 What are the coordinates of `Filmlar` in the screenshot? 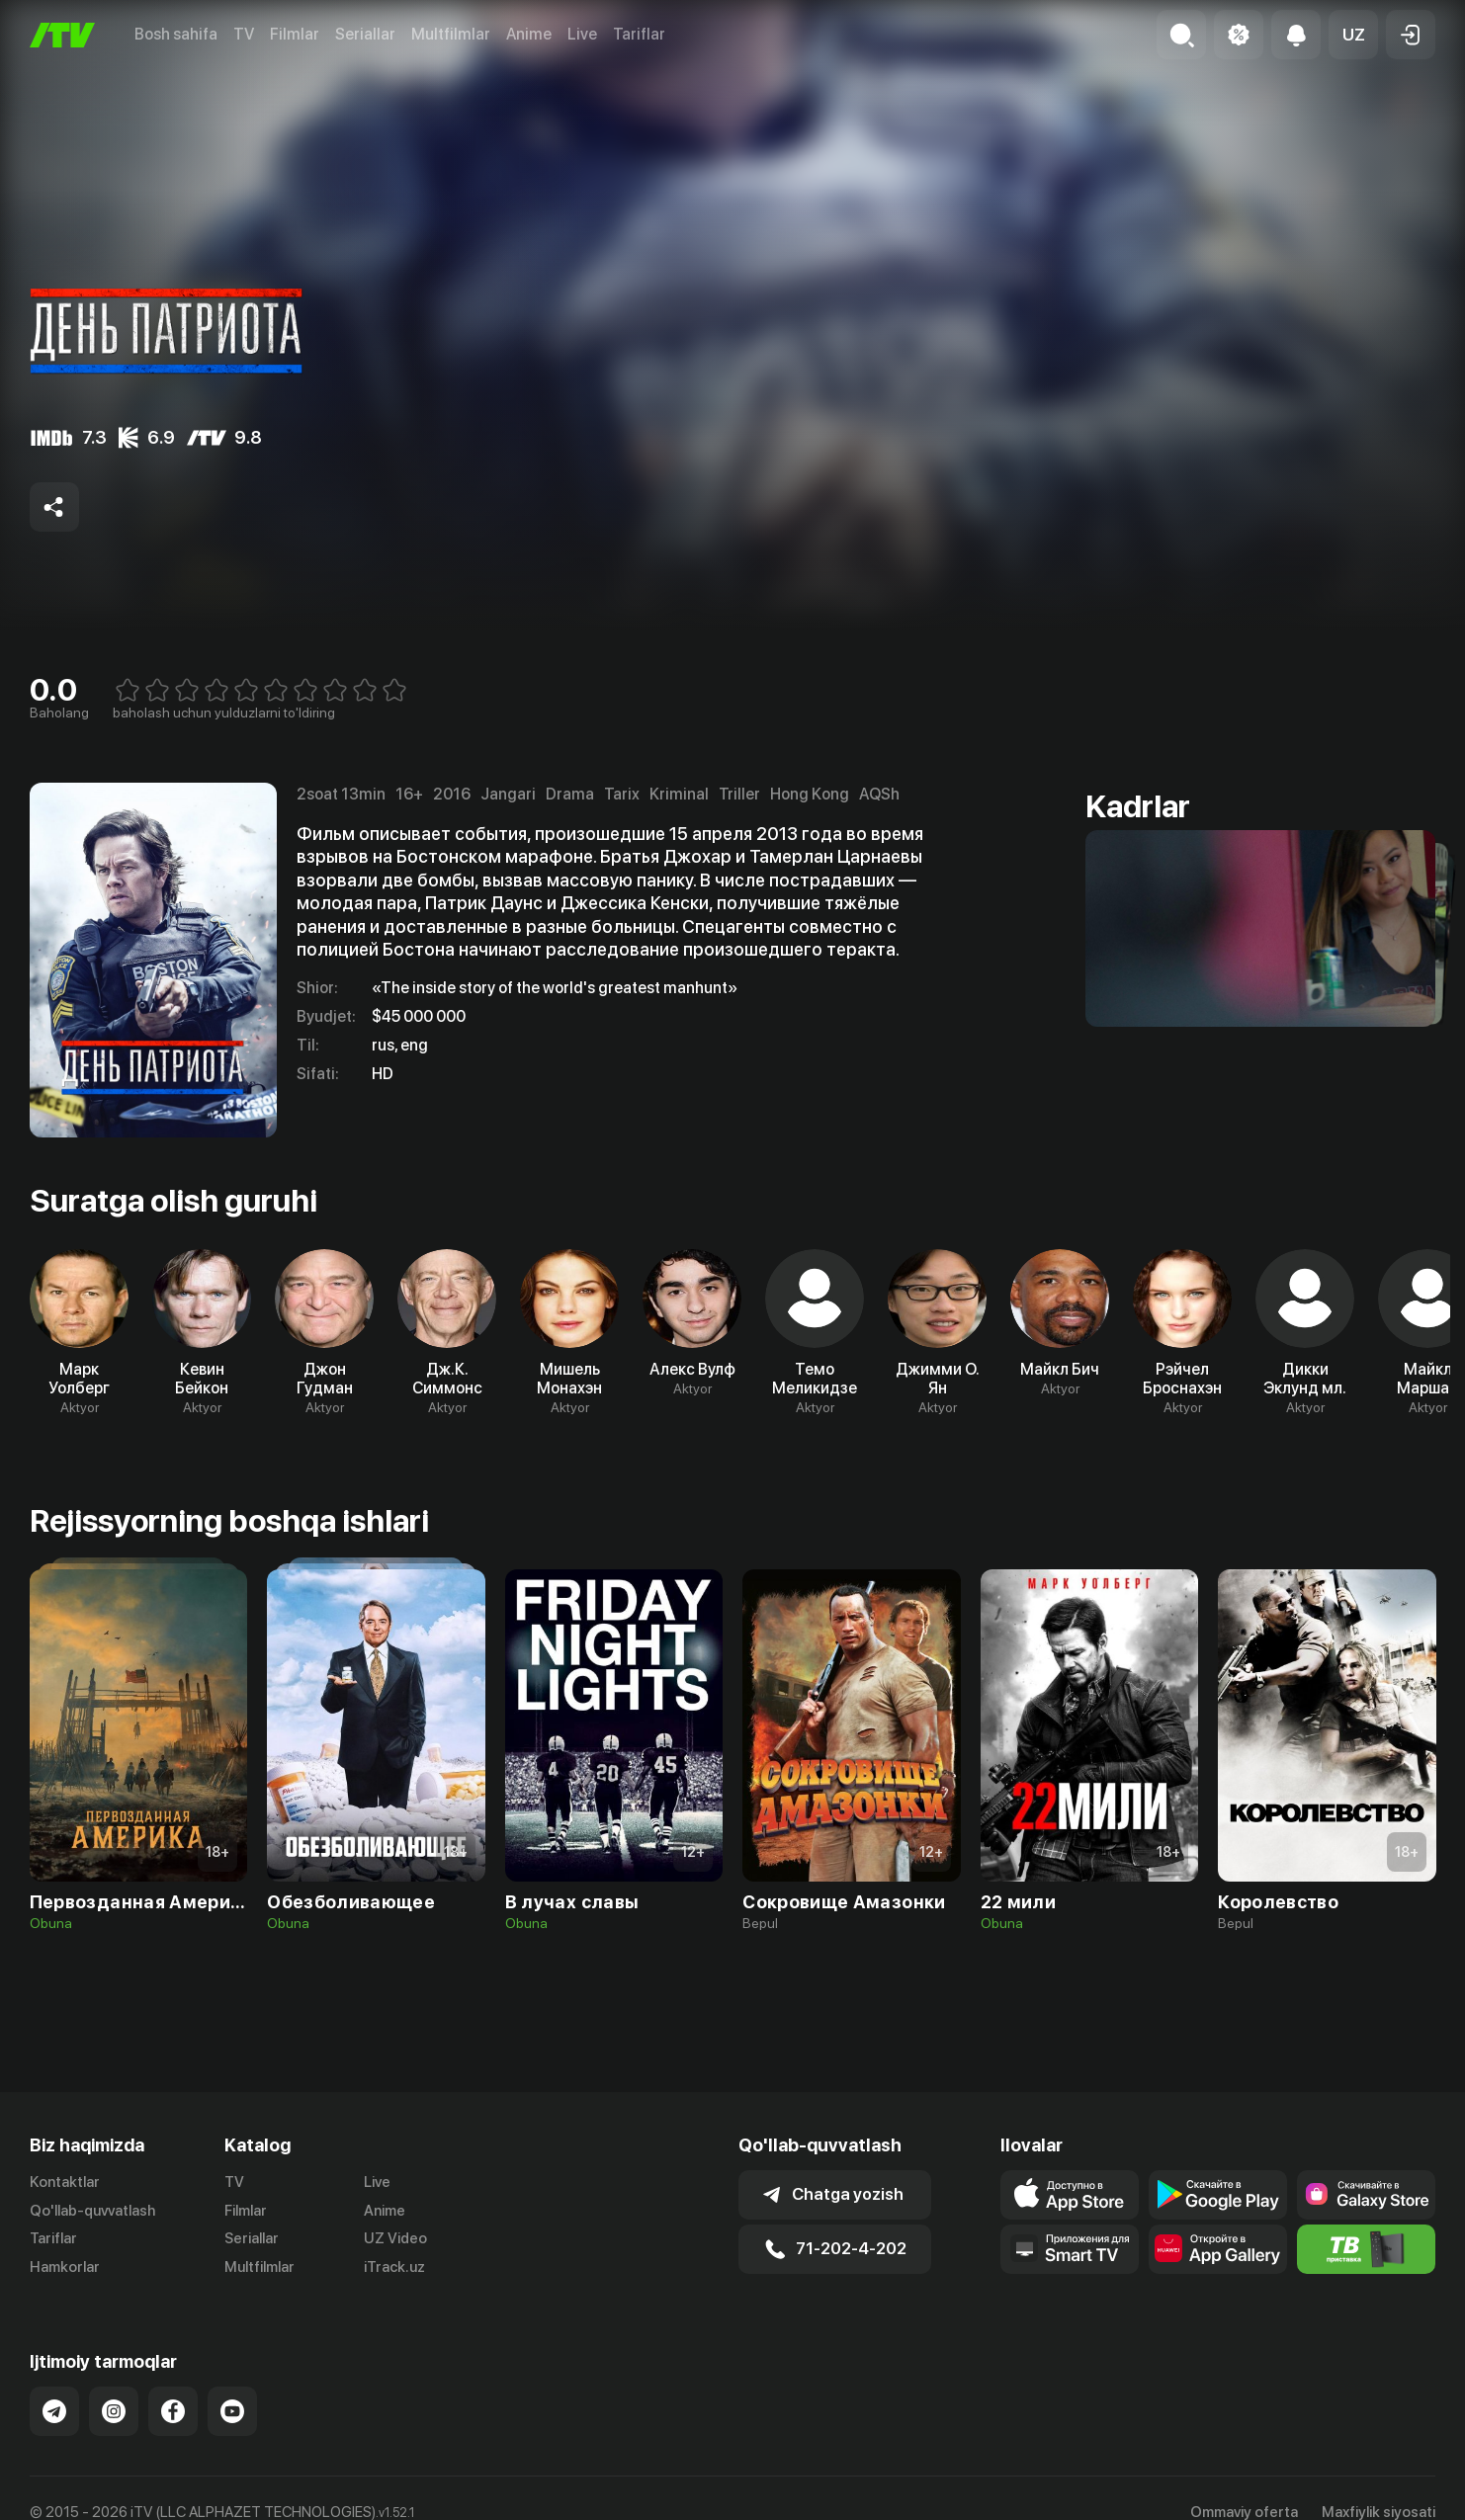 It's located at (294, 34).